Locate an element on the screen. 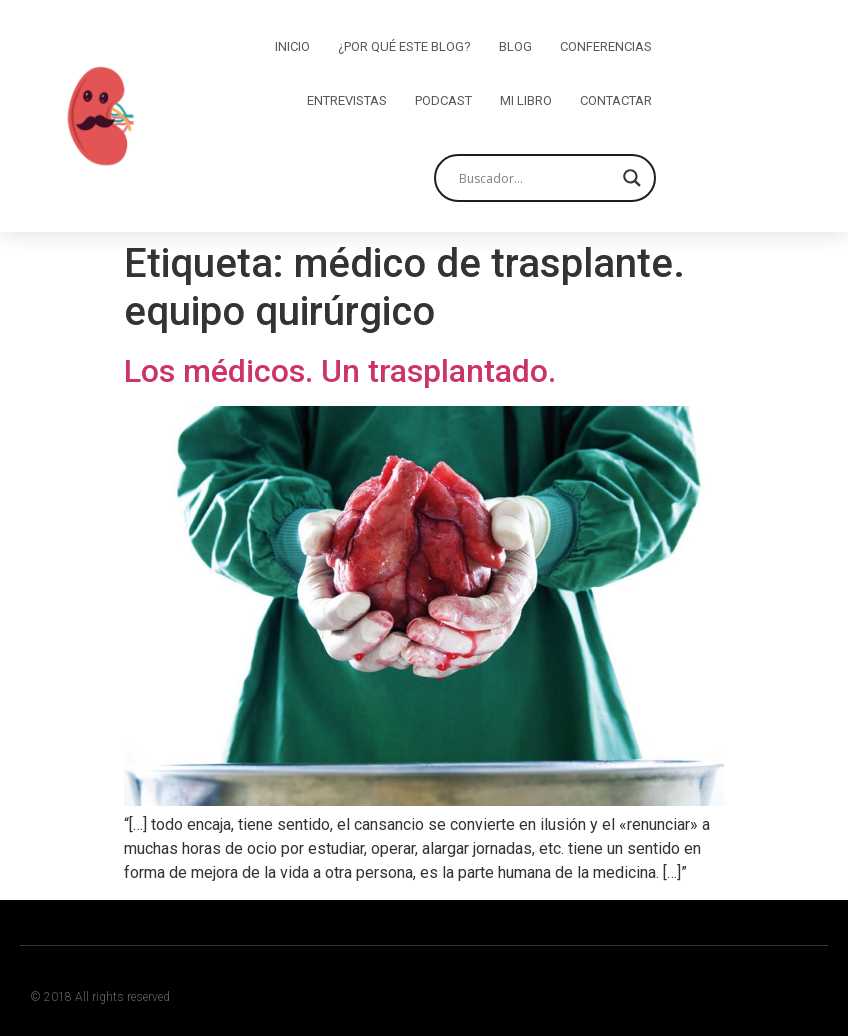  Entrevistas is located at coordinates (347, 100).